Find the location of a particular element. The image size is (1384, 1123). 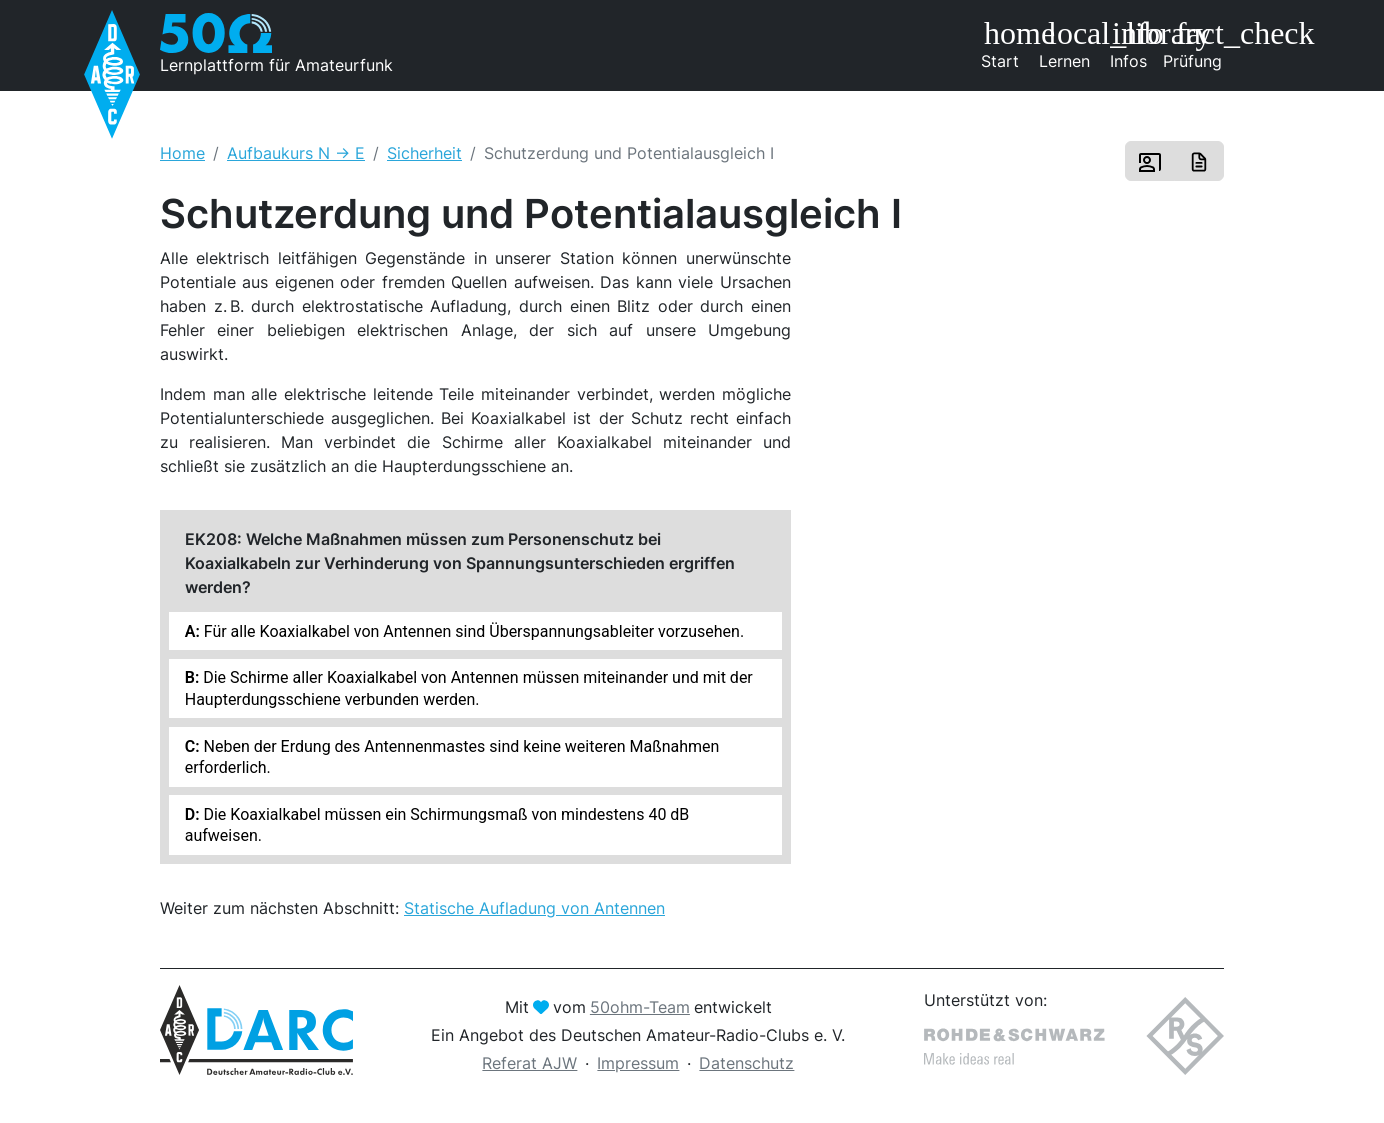

Lernen is located at coordinates (1068, 44).